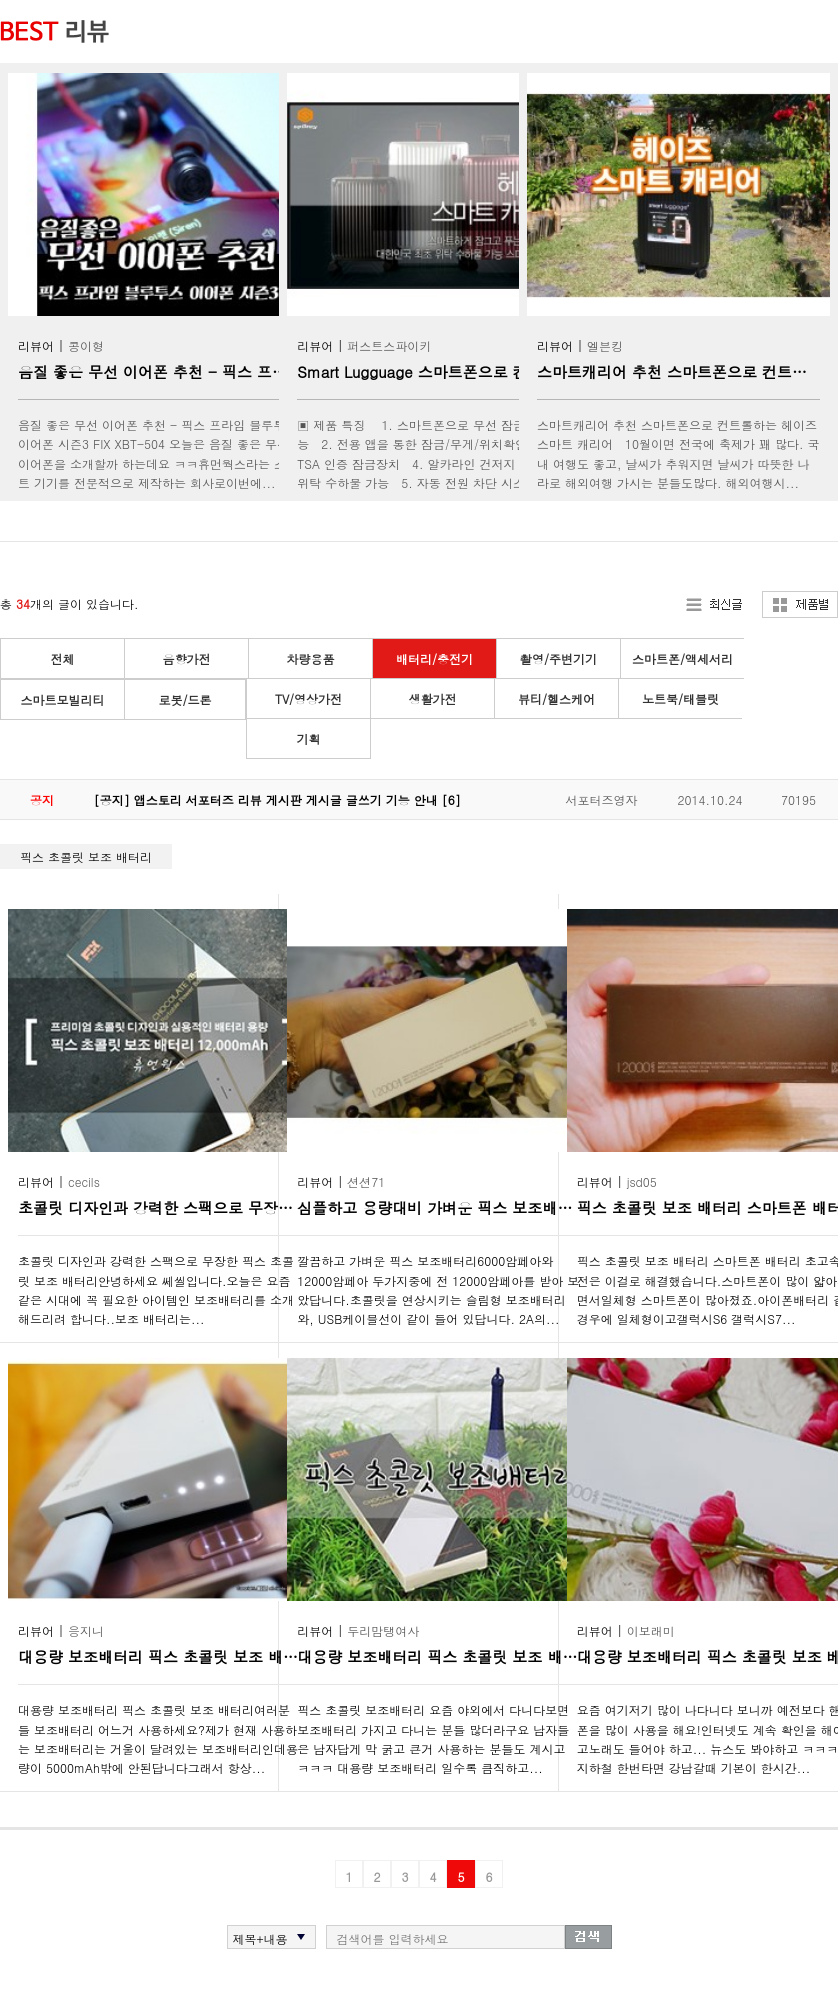 This screenshot has height=1998, width=838. I want to click on 퍼스트스파이키, so click(389, 345).